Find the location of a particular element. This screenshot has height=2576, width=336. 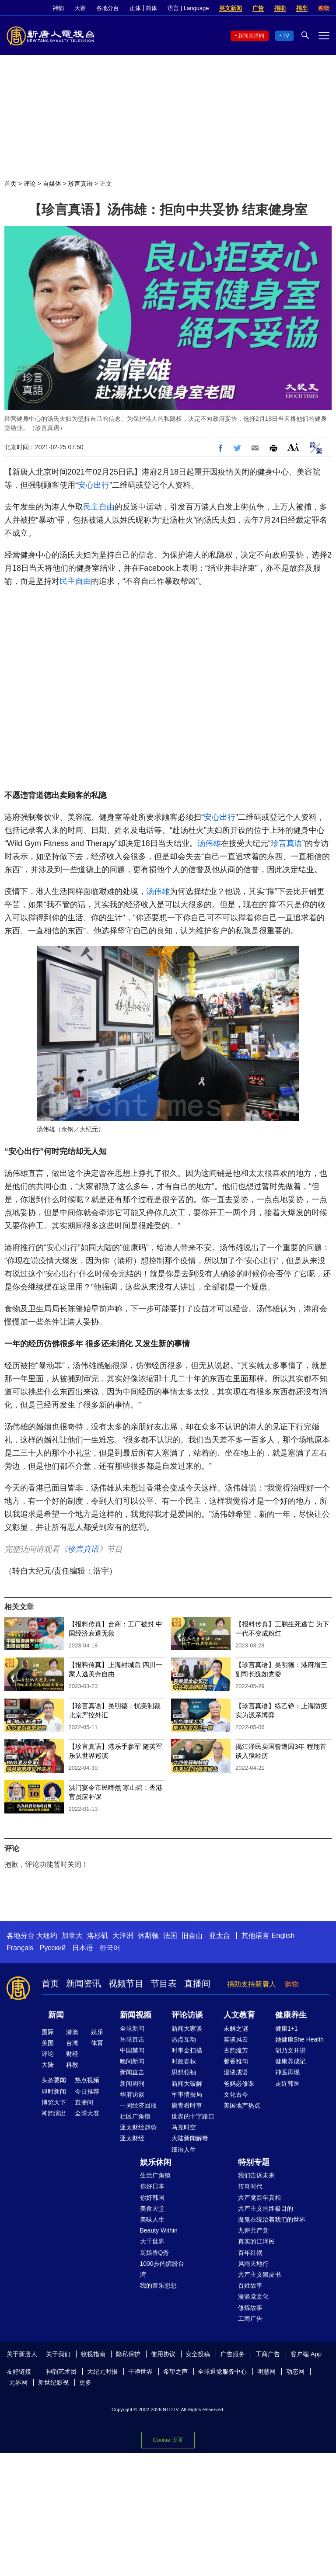

古韵流芳 is located at coordinates (236, 2050).